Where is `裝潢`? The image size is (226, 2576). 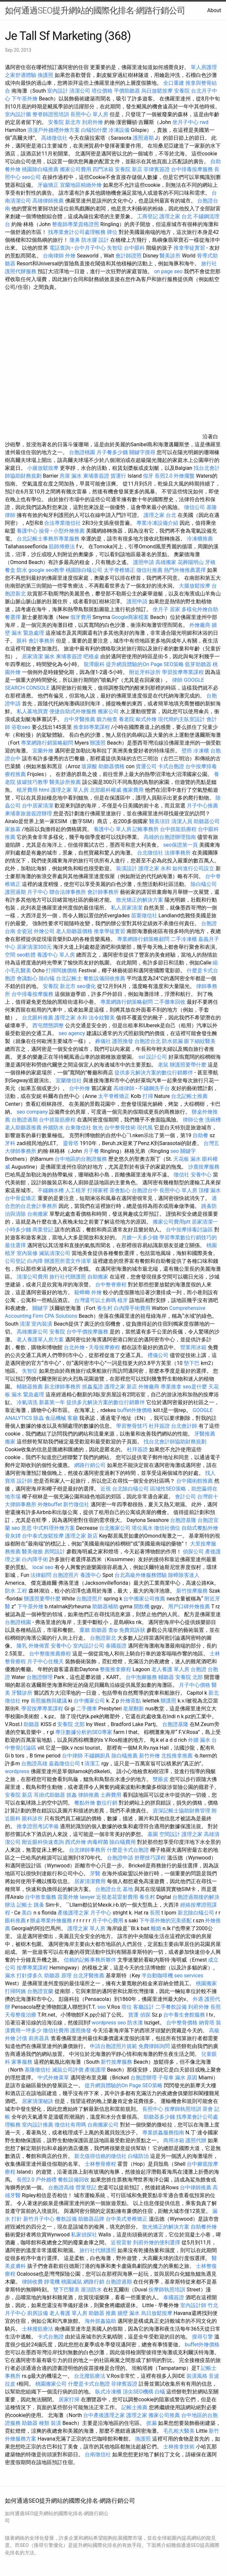 裝潢 is located at coordinates (56, 2423).